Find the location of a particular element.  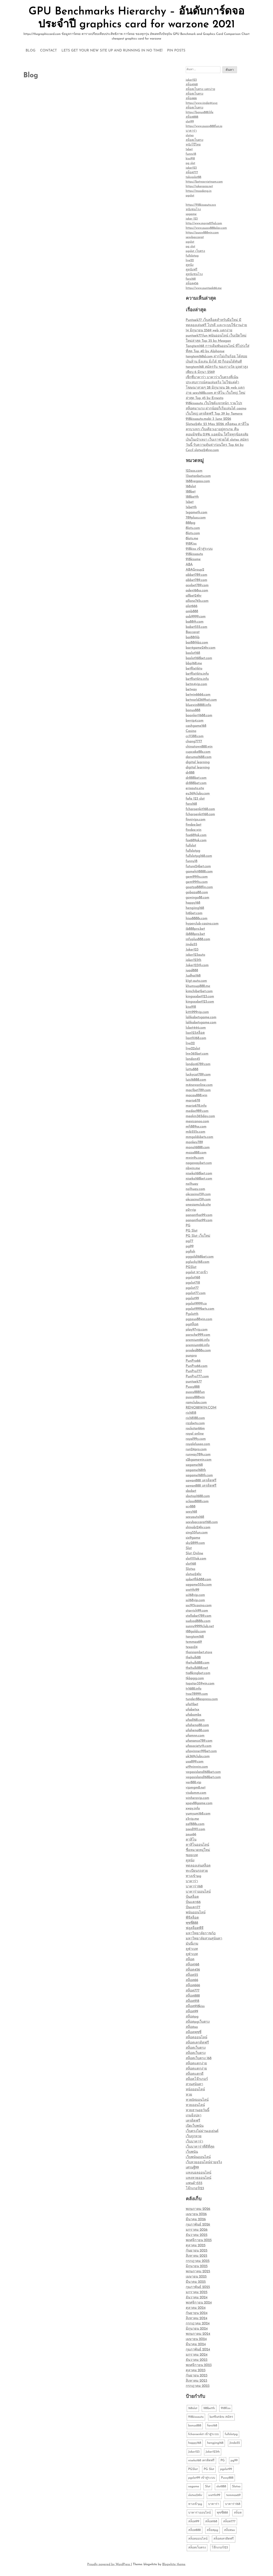

กุมภาพันธ์ 2026 is located at coordinates (198, 2225).